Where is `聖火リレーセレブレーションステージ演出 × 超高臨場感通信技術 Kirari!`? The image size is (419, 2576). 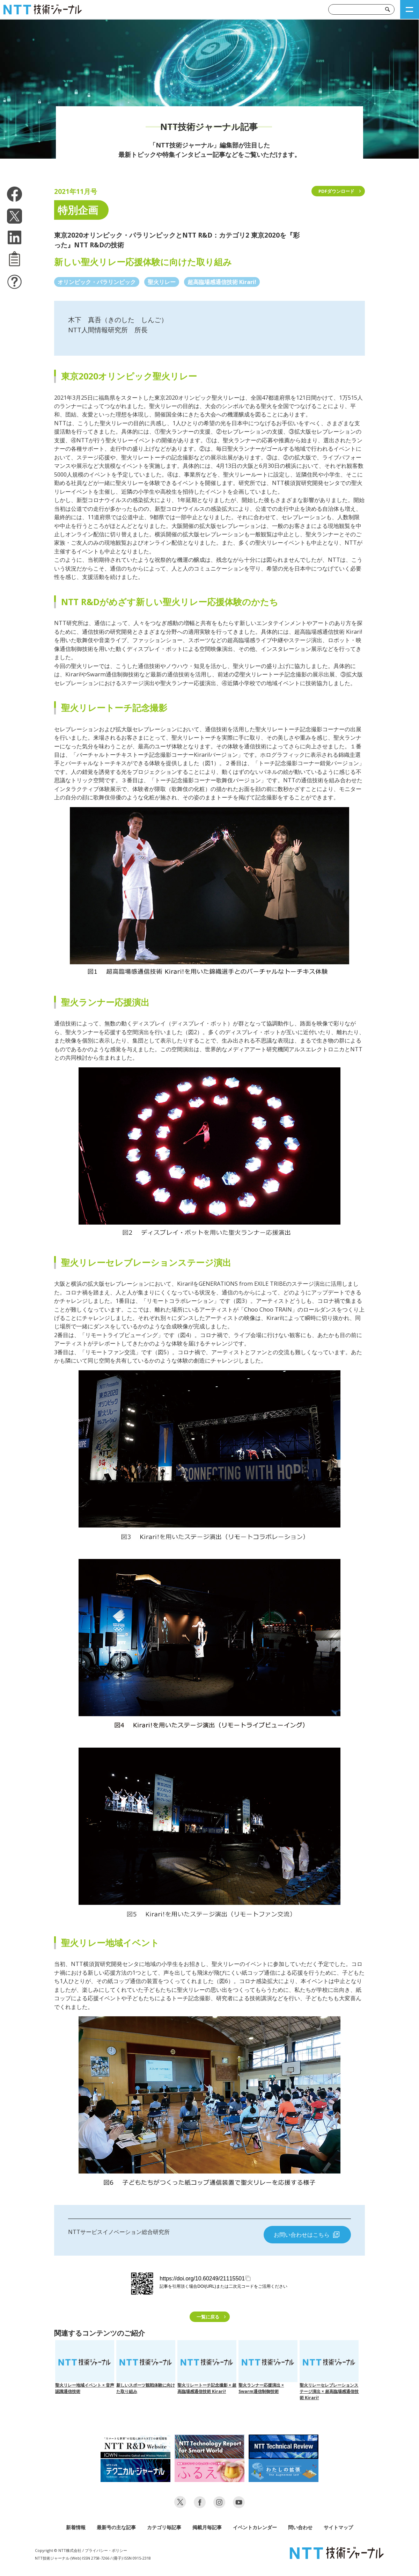 聖火リレーセレブレーションステージ演出 × 超高臨場感通信技術 Kirari! is located at coordinates (329, 2370).